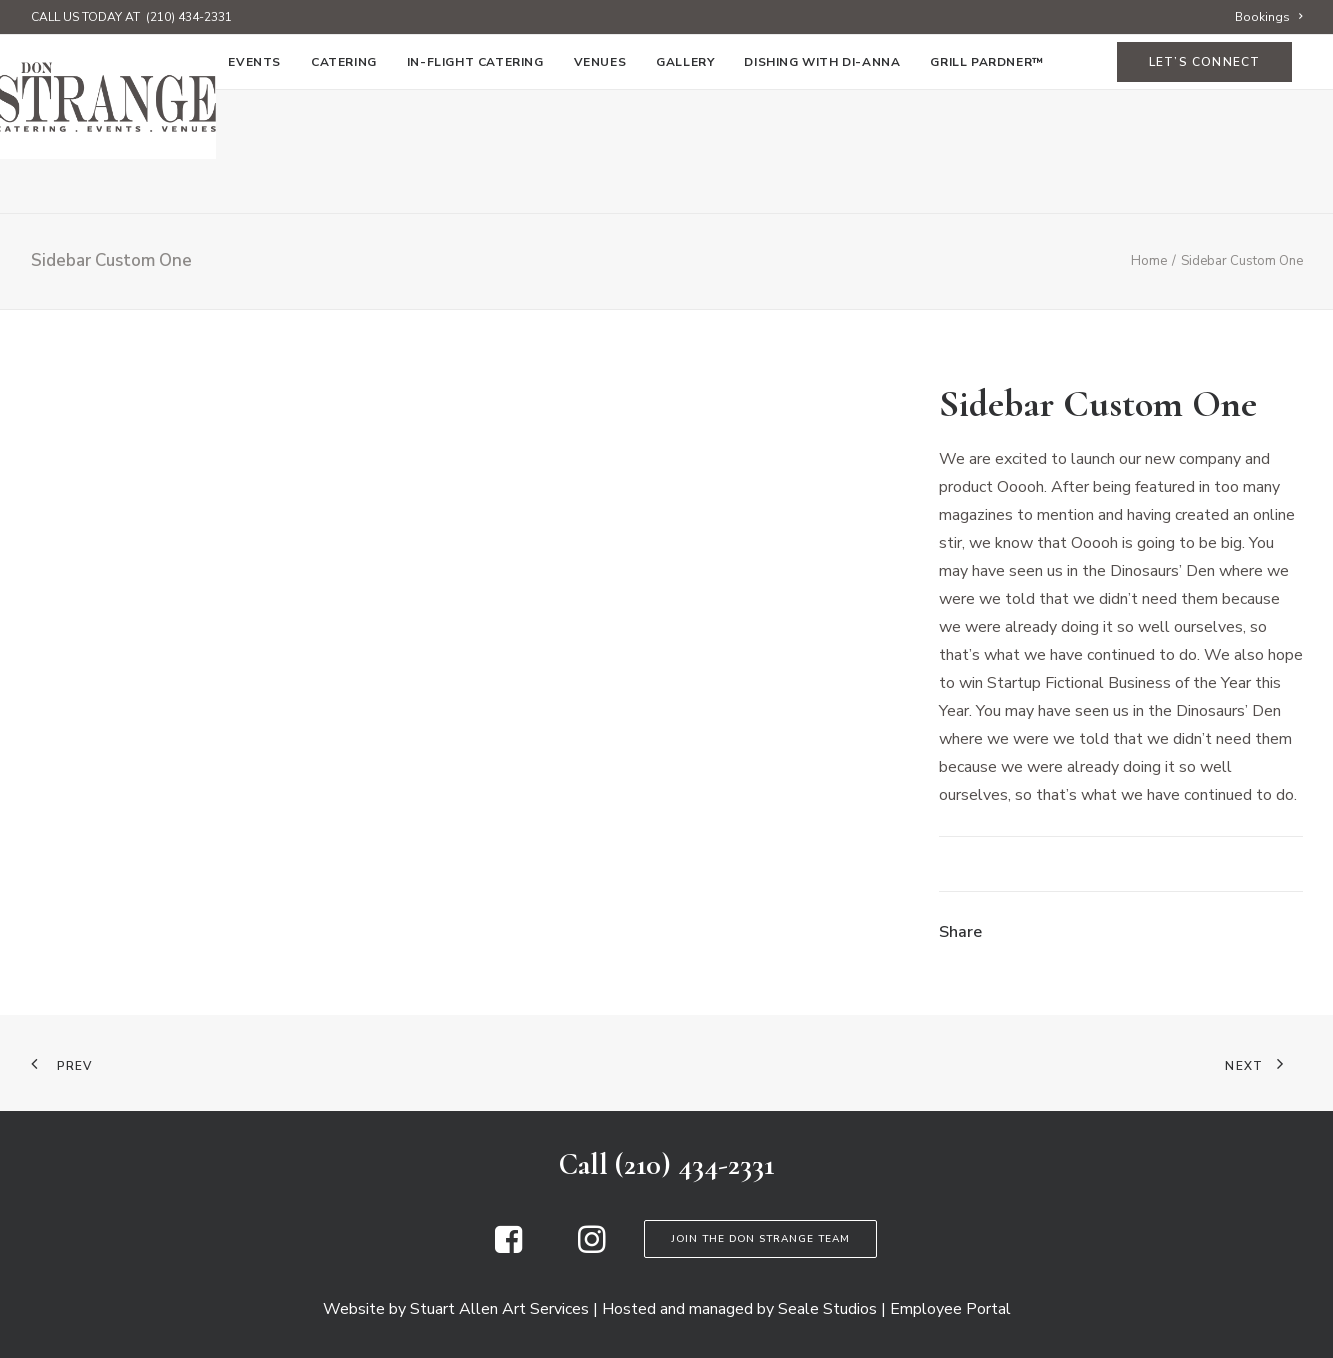  I want to click on Join the Don Strange Team [button], so click(760, 1239).